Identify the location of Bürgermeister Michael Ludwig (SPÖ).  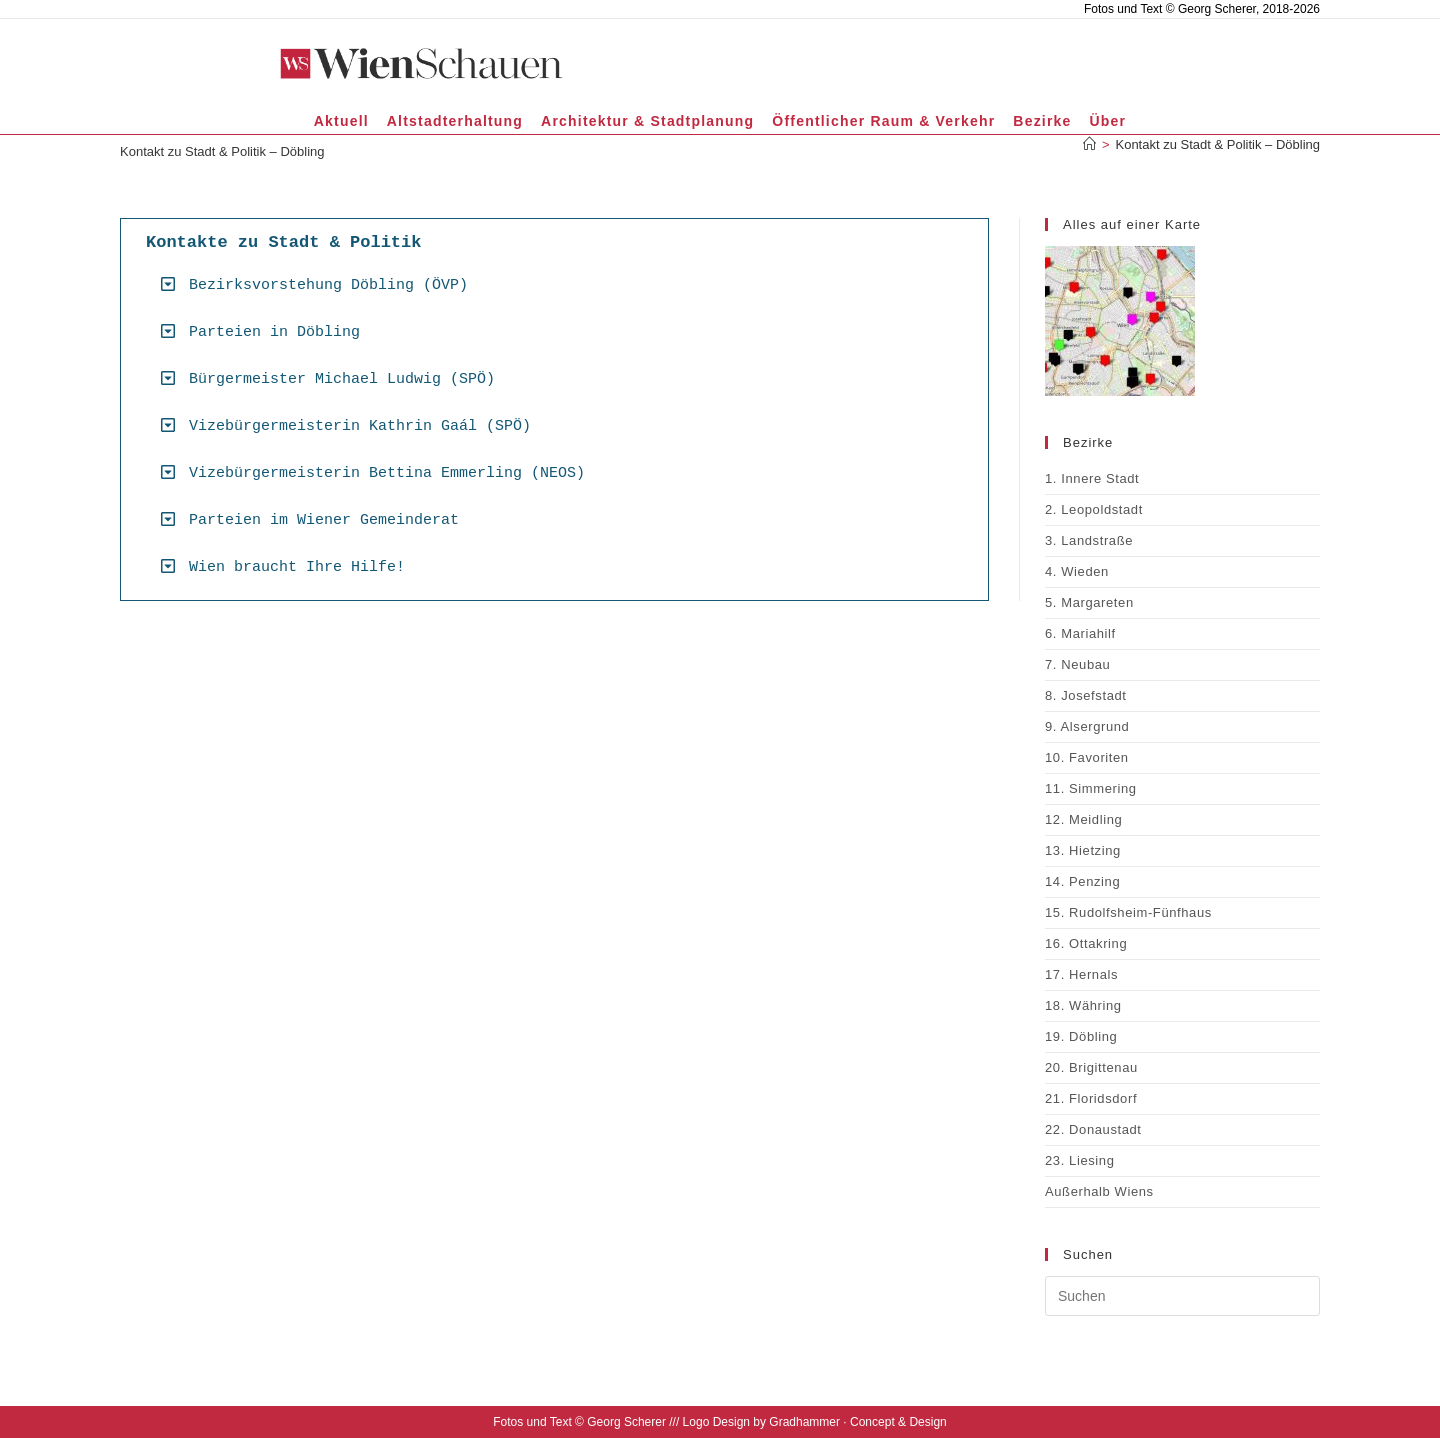
(342, 379).